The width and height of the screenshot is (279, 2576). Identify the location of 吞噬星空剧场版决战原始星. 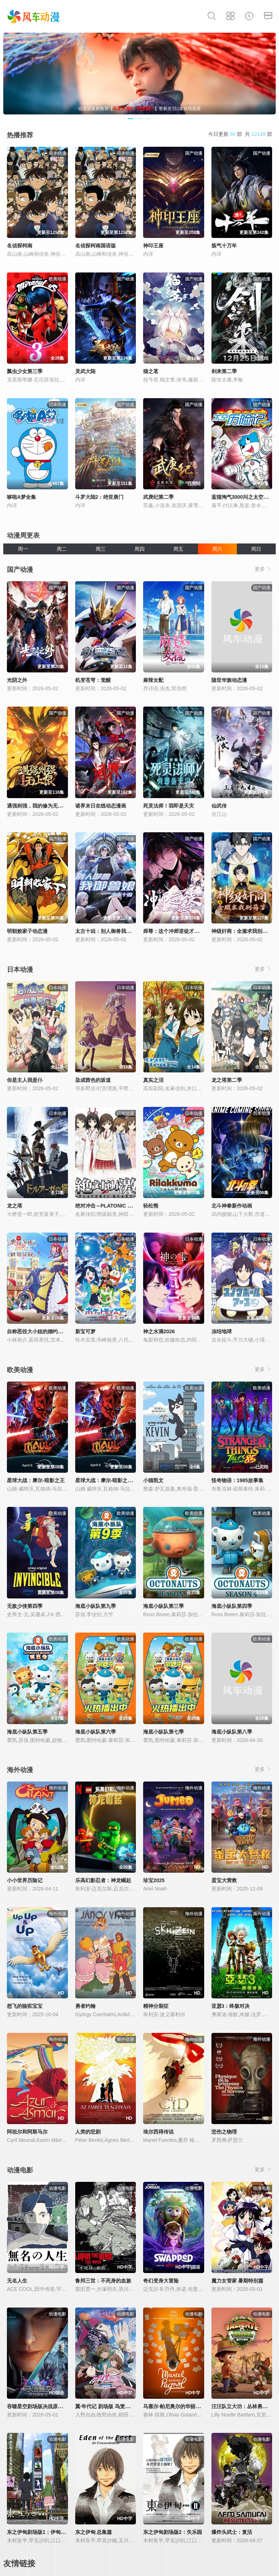
(37, 2406).